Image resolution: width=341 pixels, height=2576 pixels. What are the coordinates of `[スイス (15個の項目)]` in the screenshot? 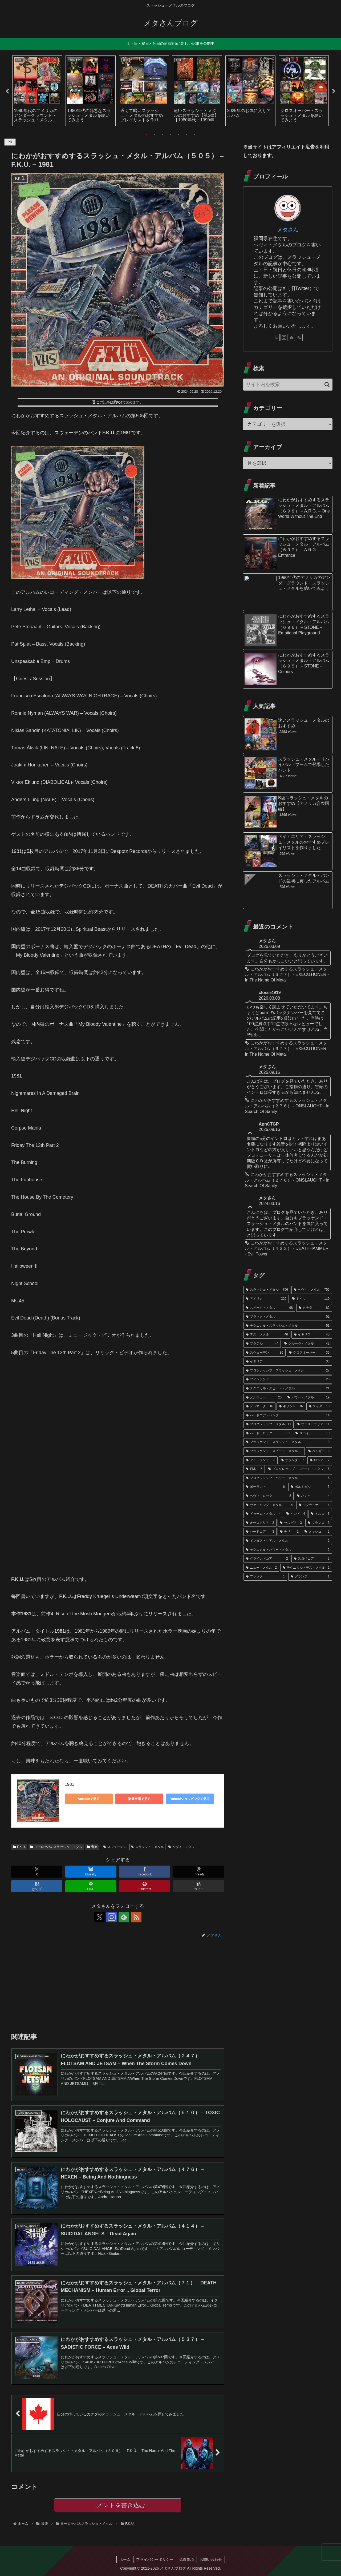 It's located at (319, 1406).